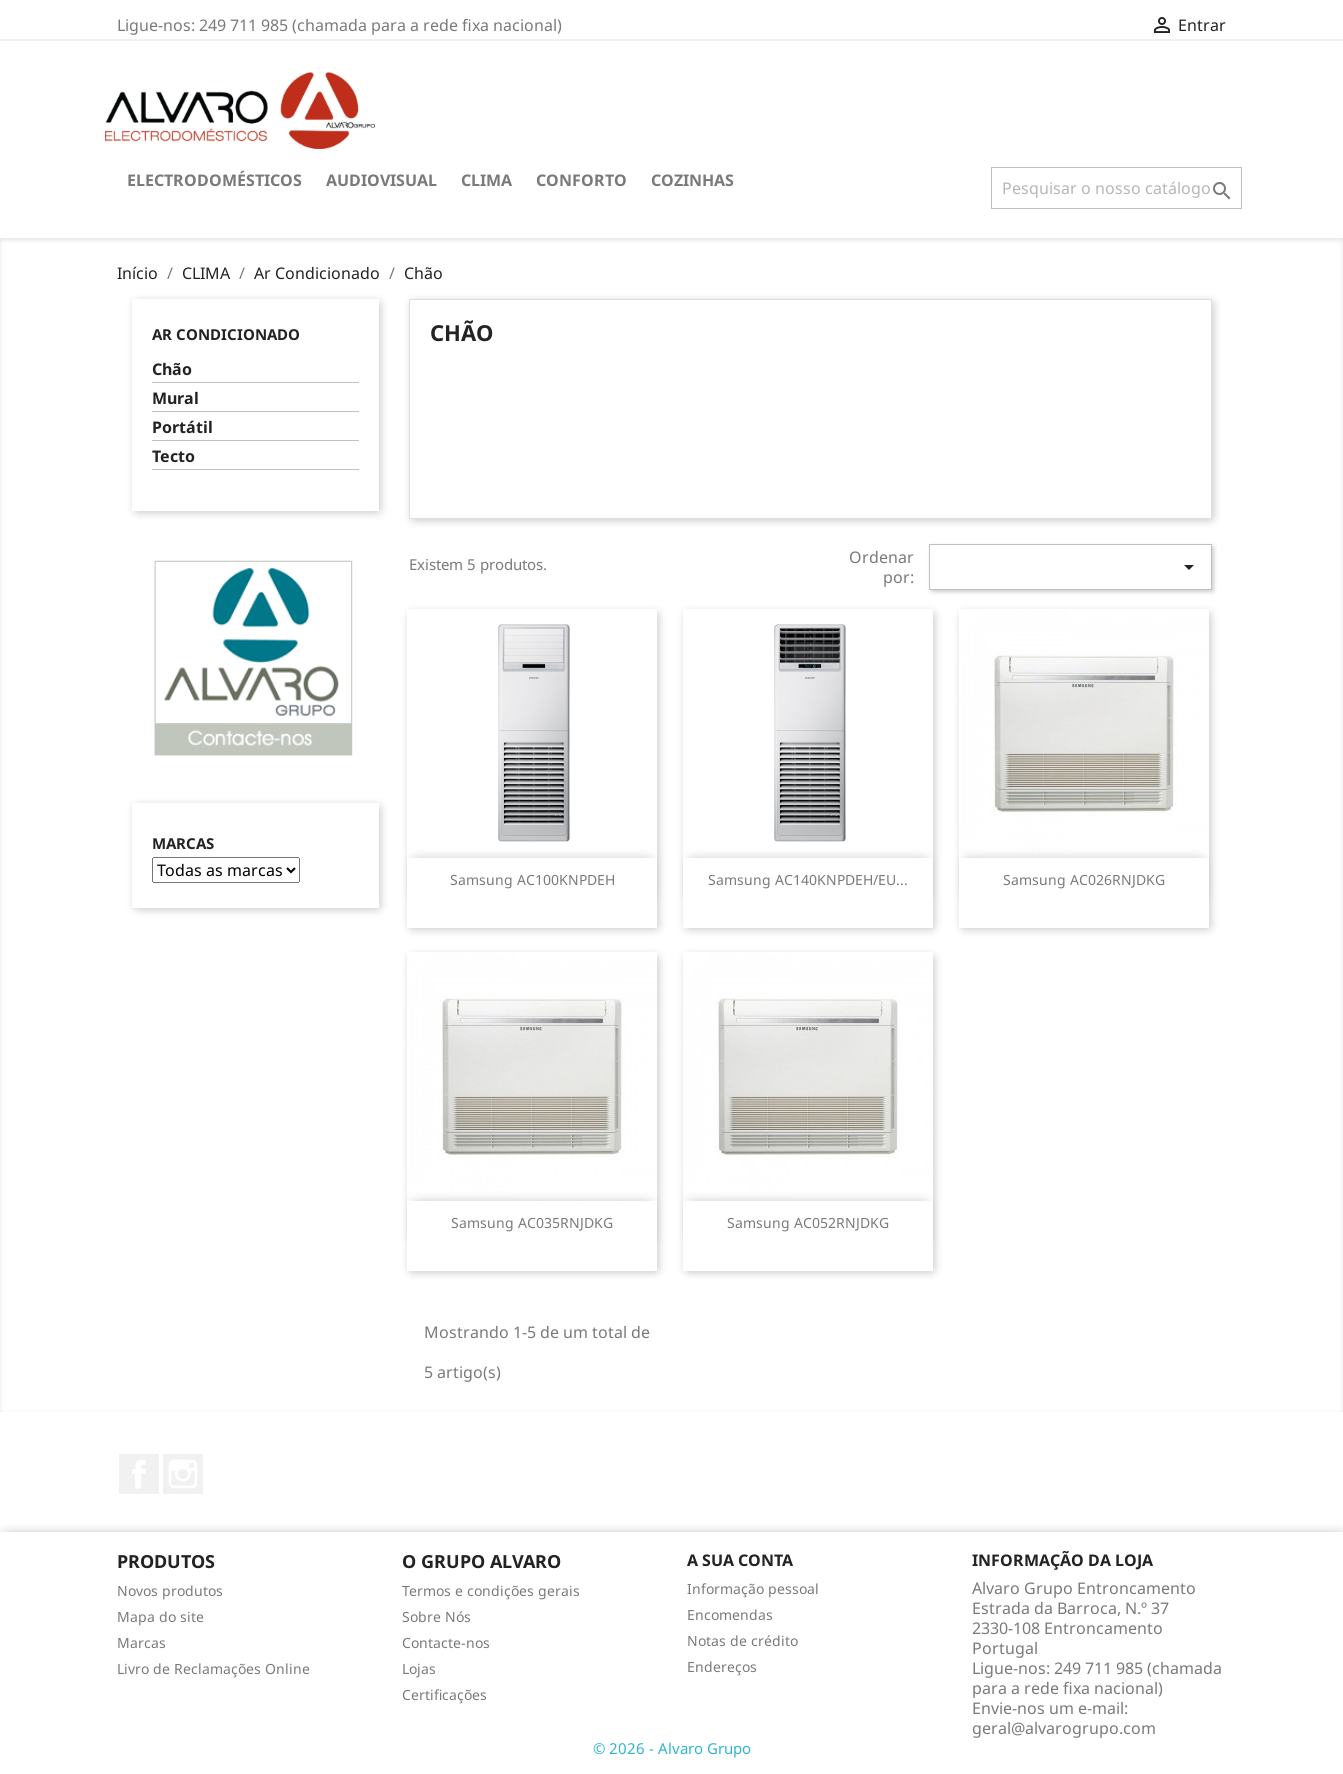 The height and width of the screenshot is (1774, 1343). What do you see at coordinates (446, 1642) in the screenshot?
I see `Contacte-nos` at bounding box center [446, 1642].